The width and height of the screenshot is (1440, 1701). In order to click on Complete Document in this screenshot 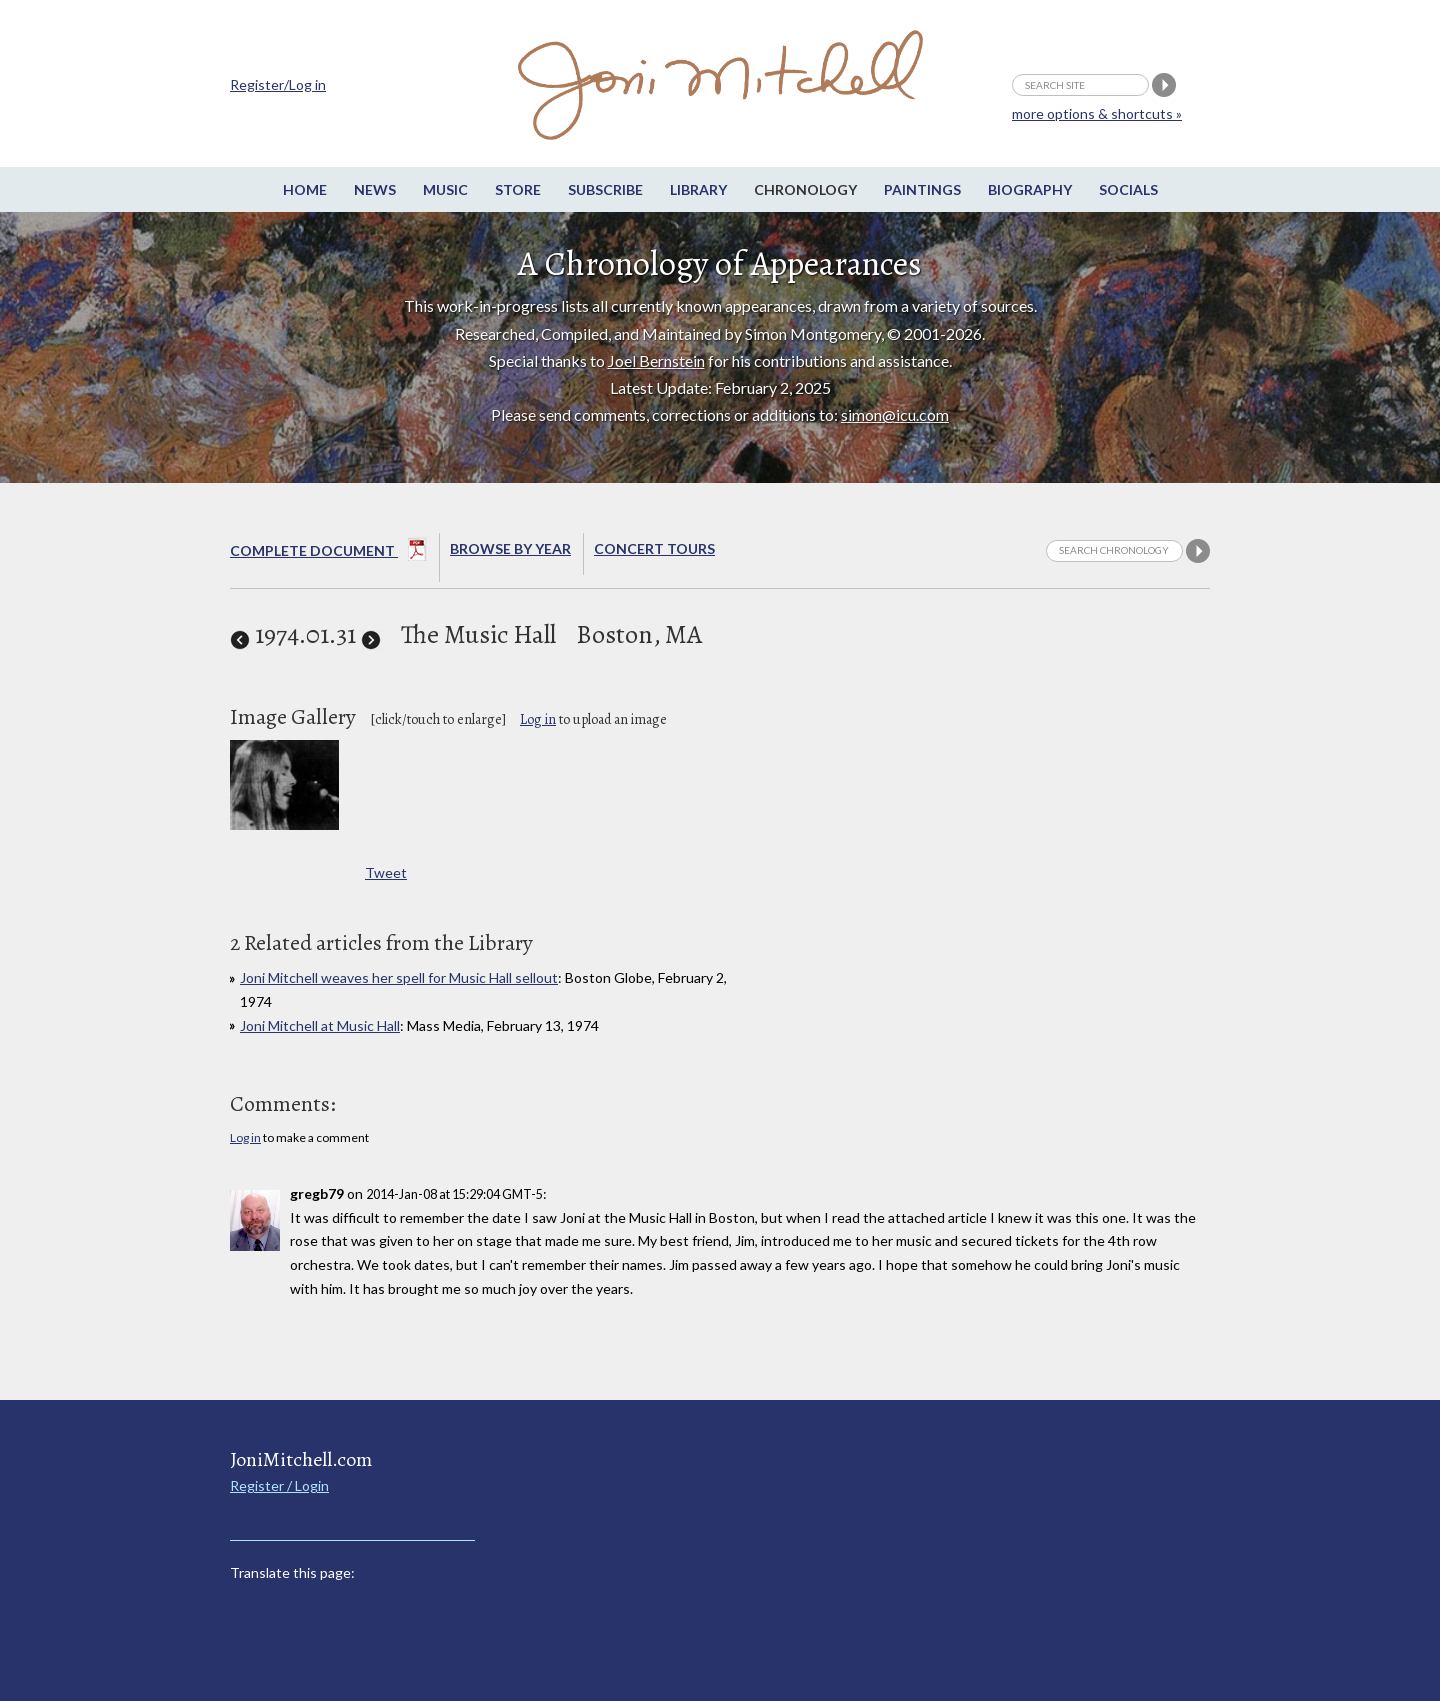, I will do `click(328, 553)`.